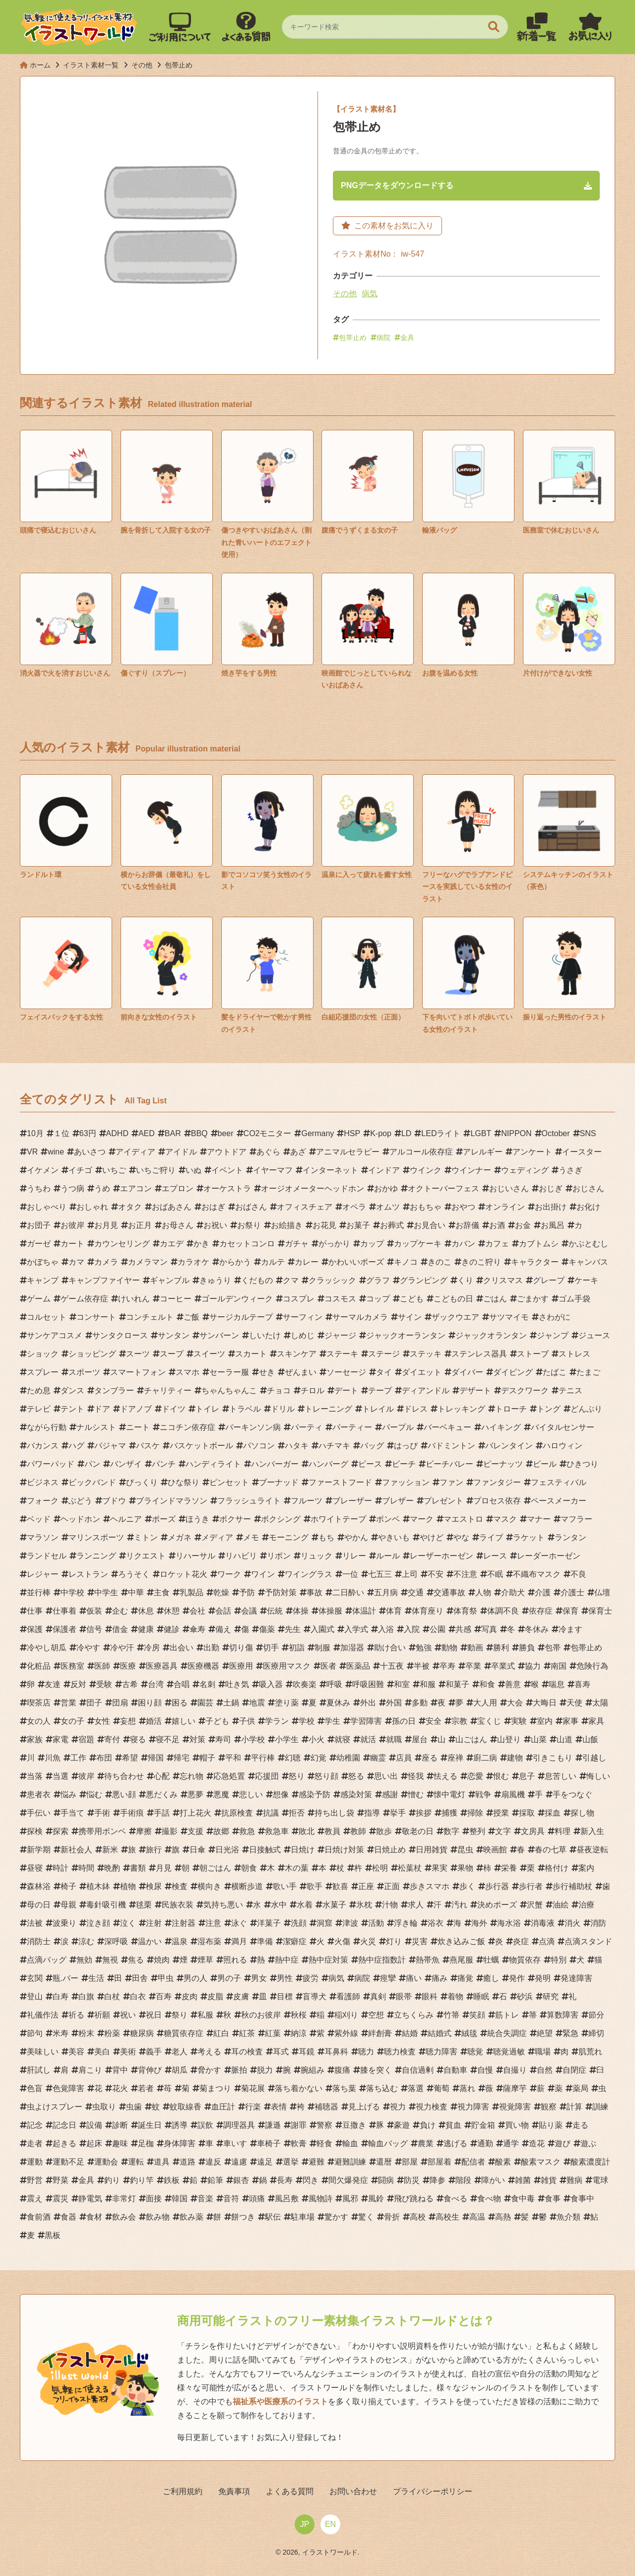  Describe the element at coordinates (467, 1374) in the screenshot. I see `ダイバー` at that location.